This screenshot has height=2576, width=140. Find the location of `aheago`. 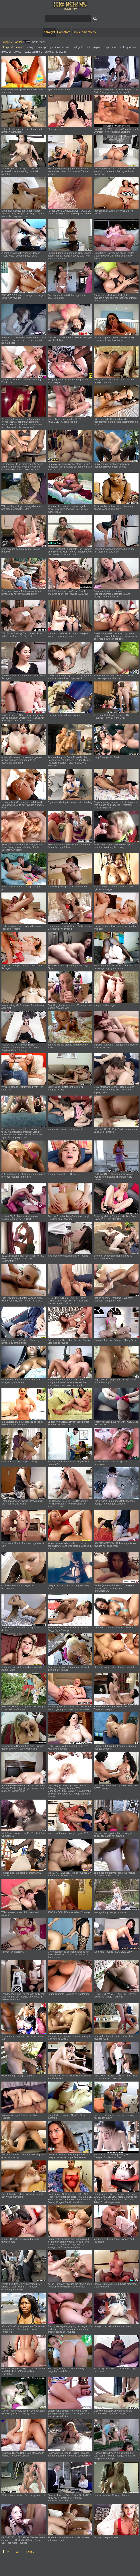

aheago is located at coordinates (17, 51).